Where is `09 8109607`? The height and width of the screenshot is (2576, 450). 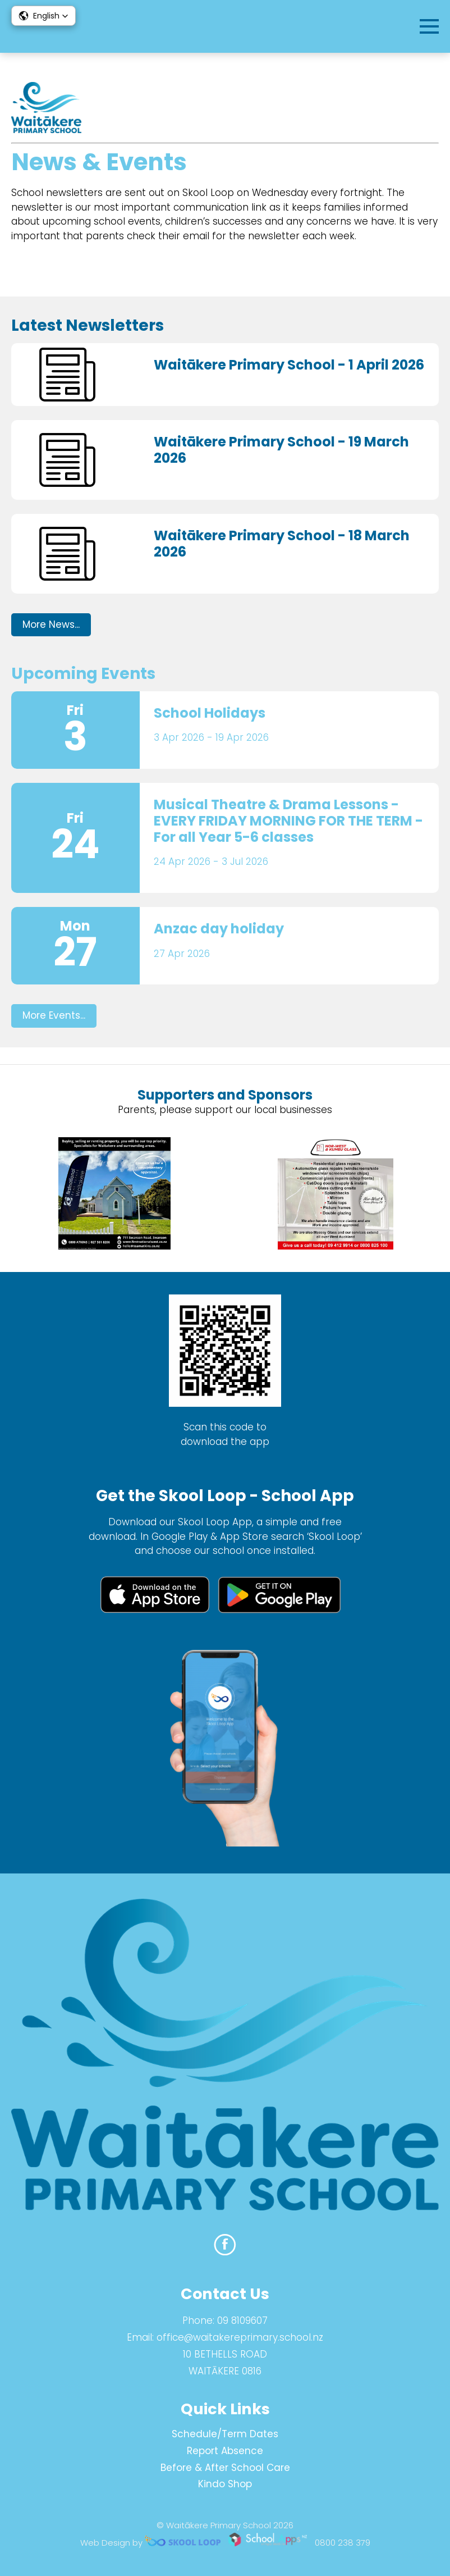 09 8109607 is located at coordinates (242, 2320).